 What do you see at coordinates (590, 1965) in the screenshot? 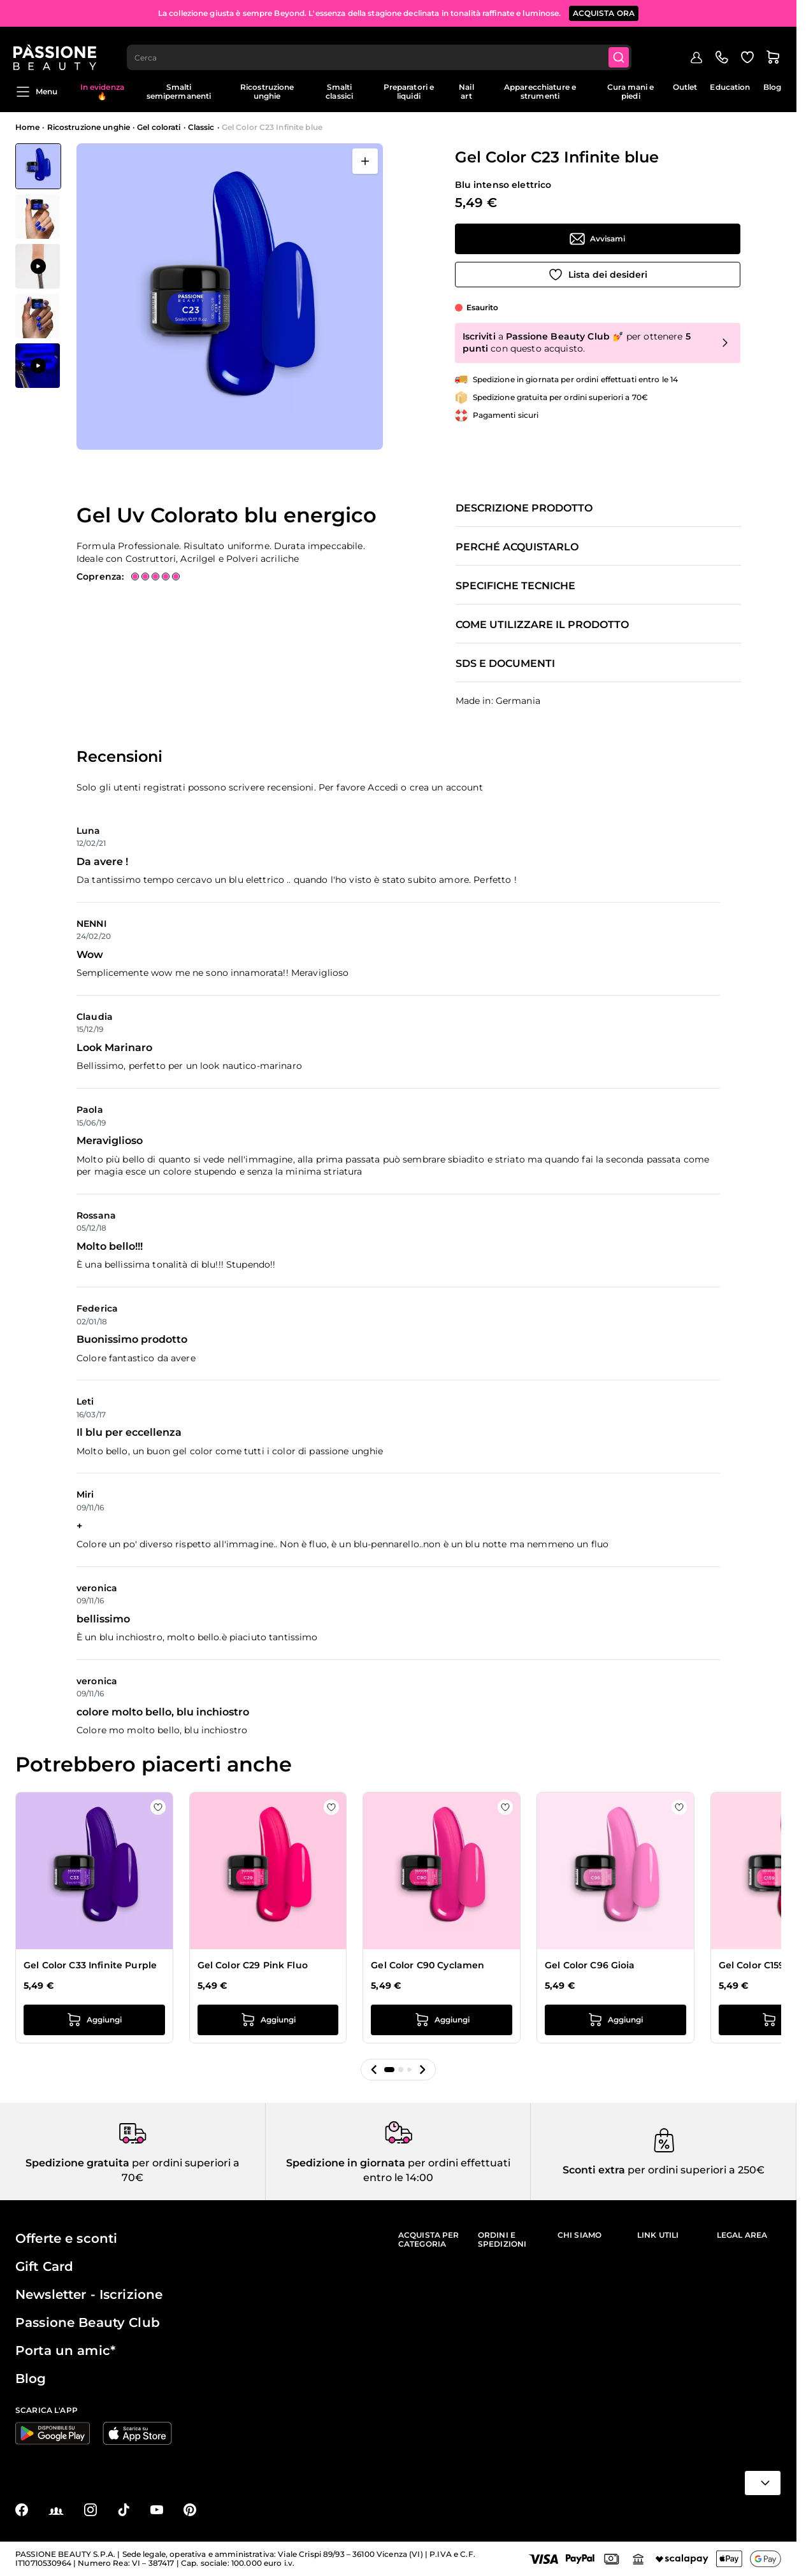
I see `Gel Color C96 Gioia` at bounding box center [590, 1965].